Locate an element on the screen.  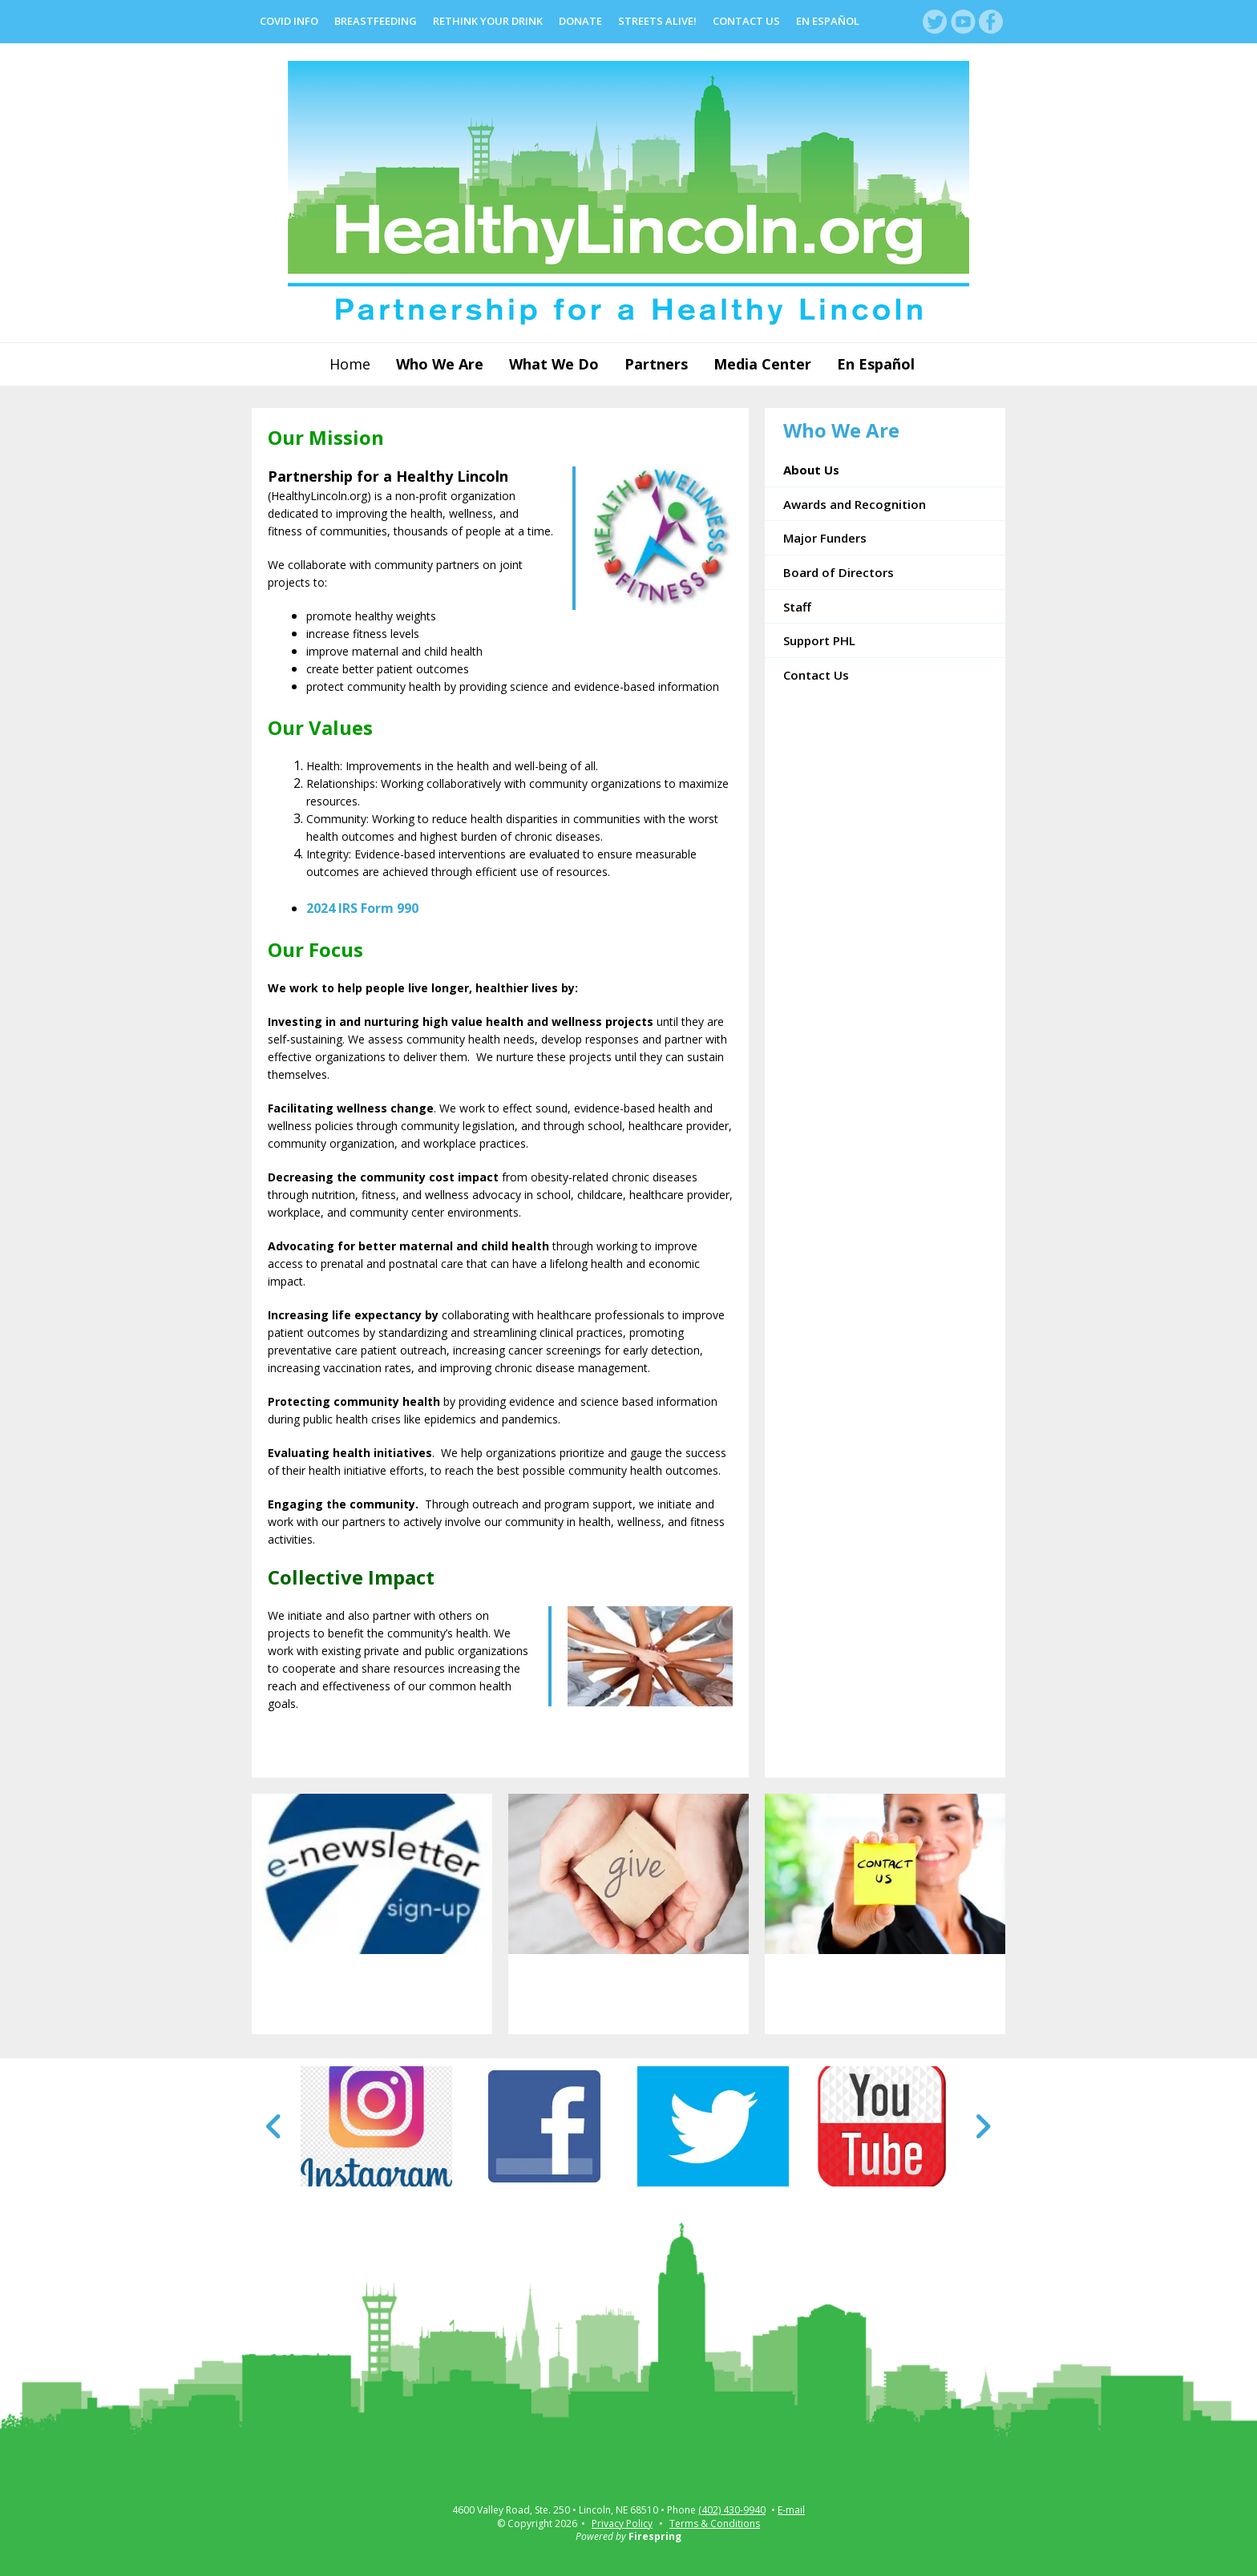
[Go to Next Slide] is located at coordinates (982, 2126).